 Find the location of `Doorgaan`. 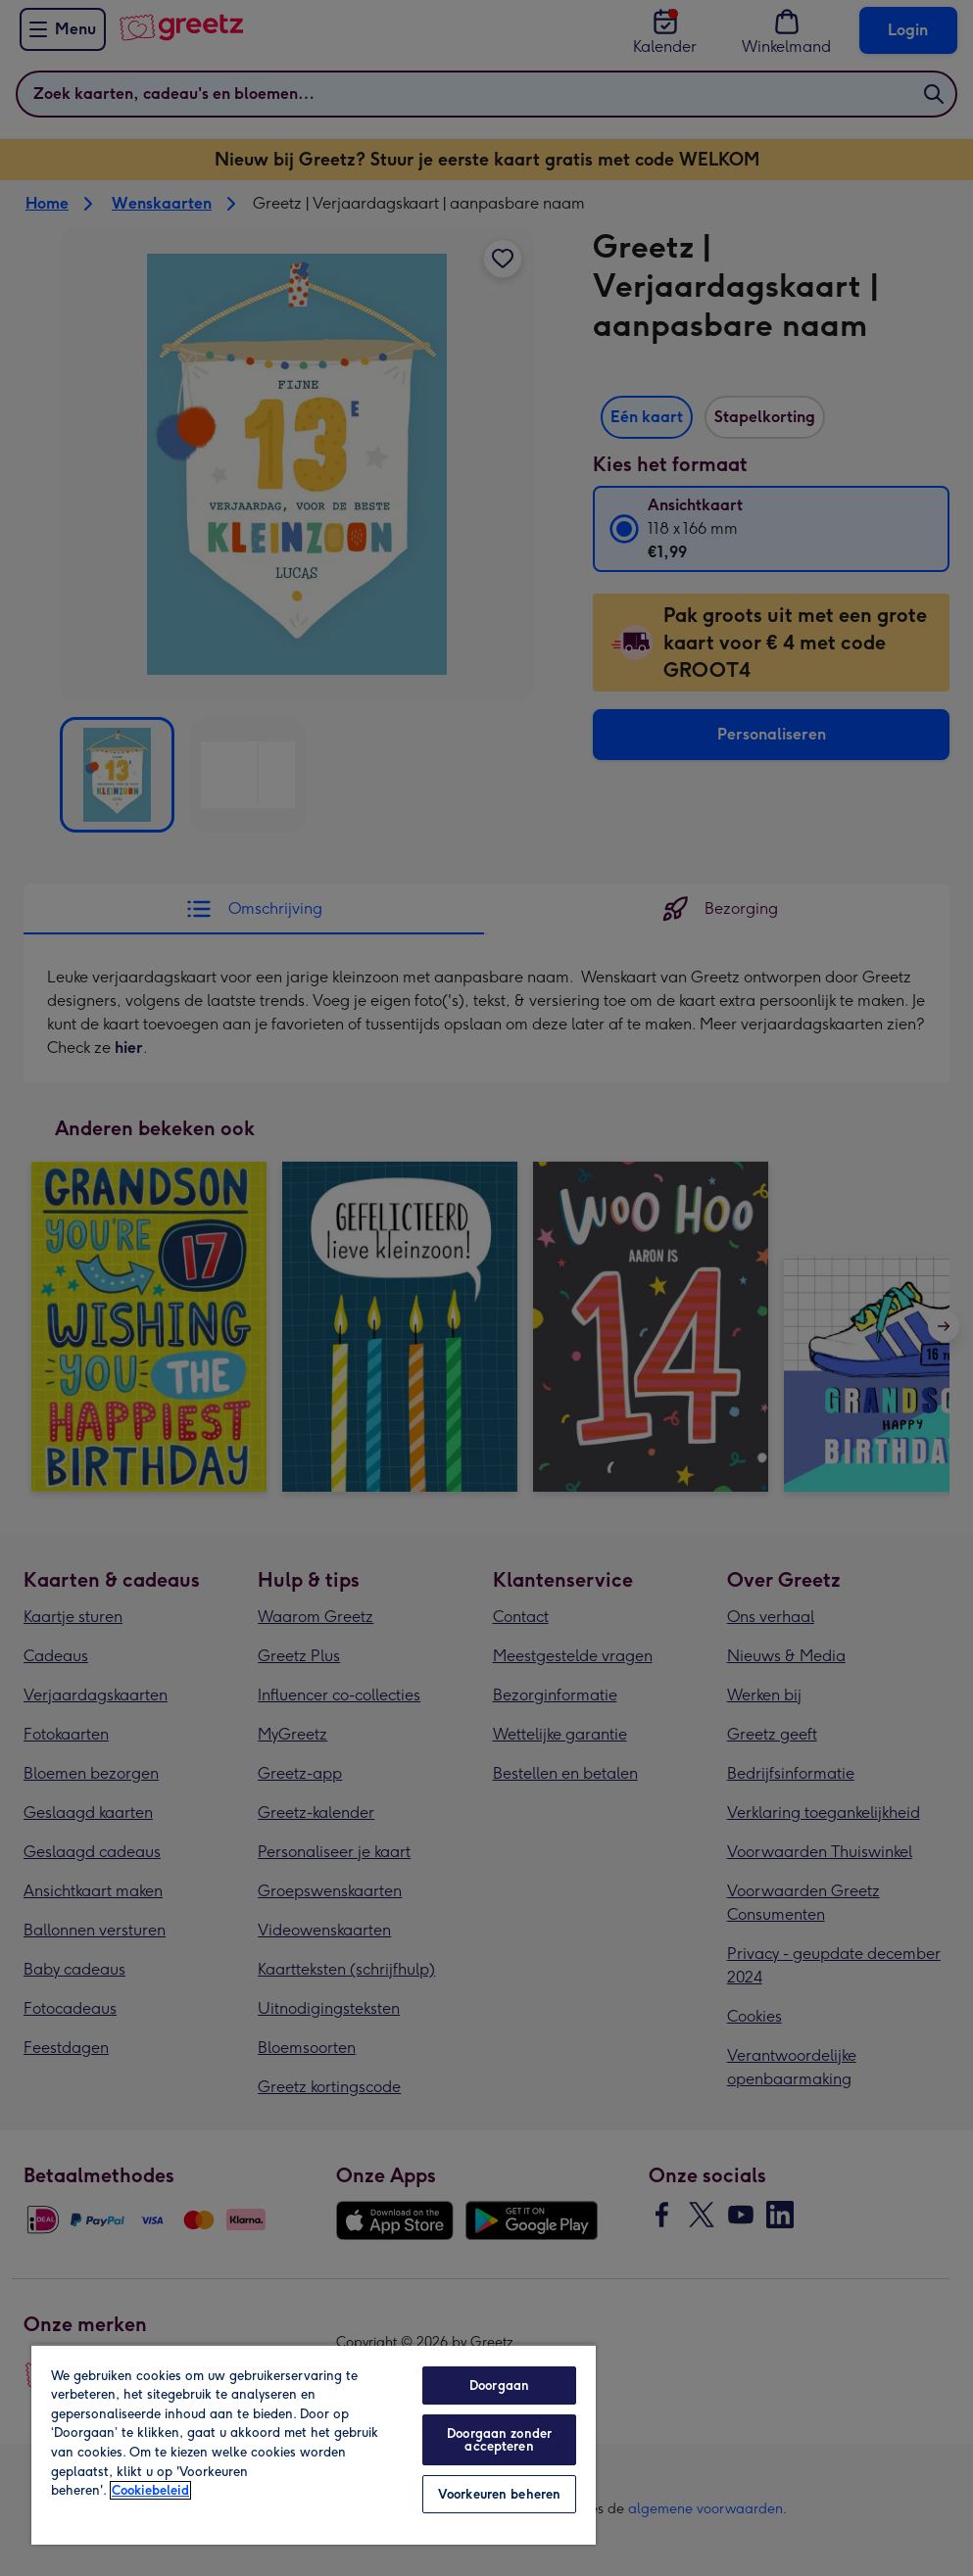

Doorgaan is located at coordinates (499, 2385).